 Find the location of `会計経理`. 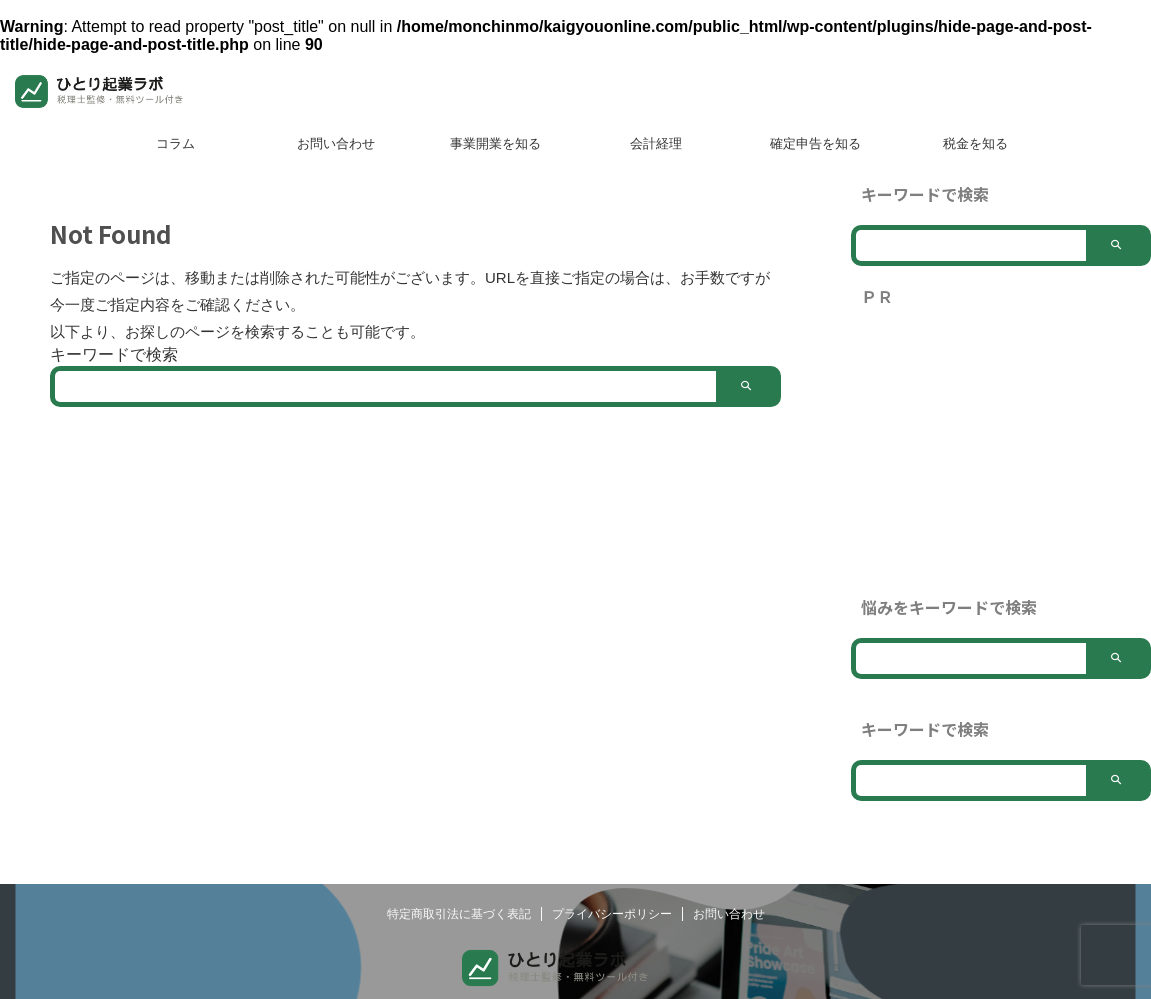

会計経理 is located at coordinates (656, 143).